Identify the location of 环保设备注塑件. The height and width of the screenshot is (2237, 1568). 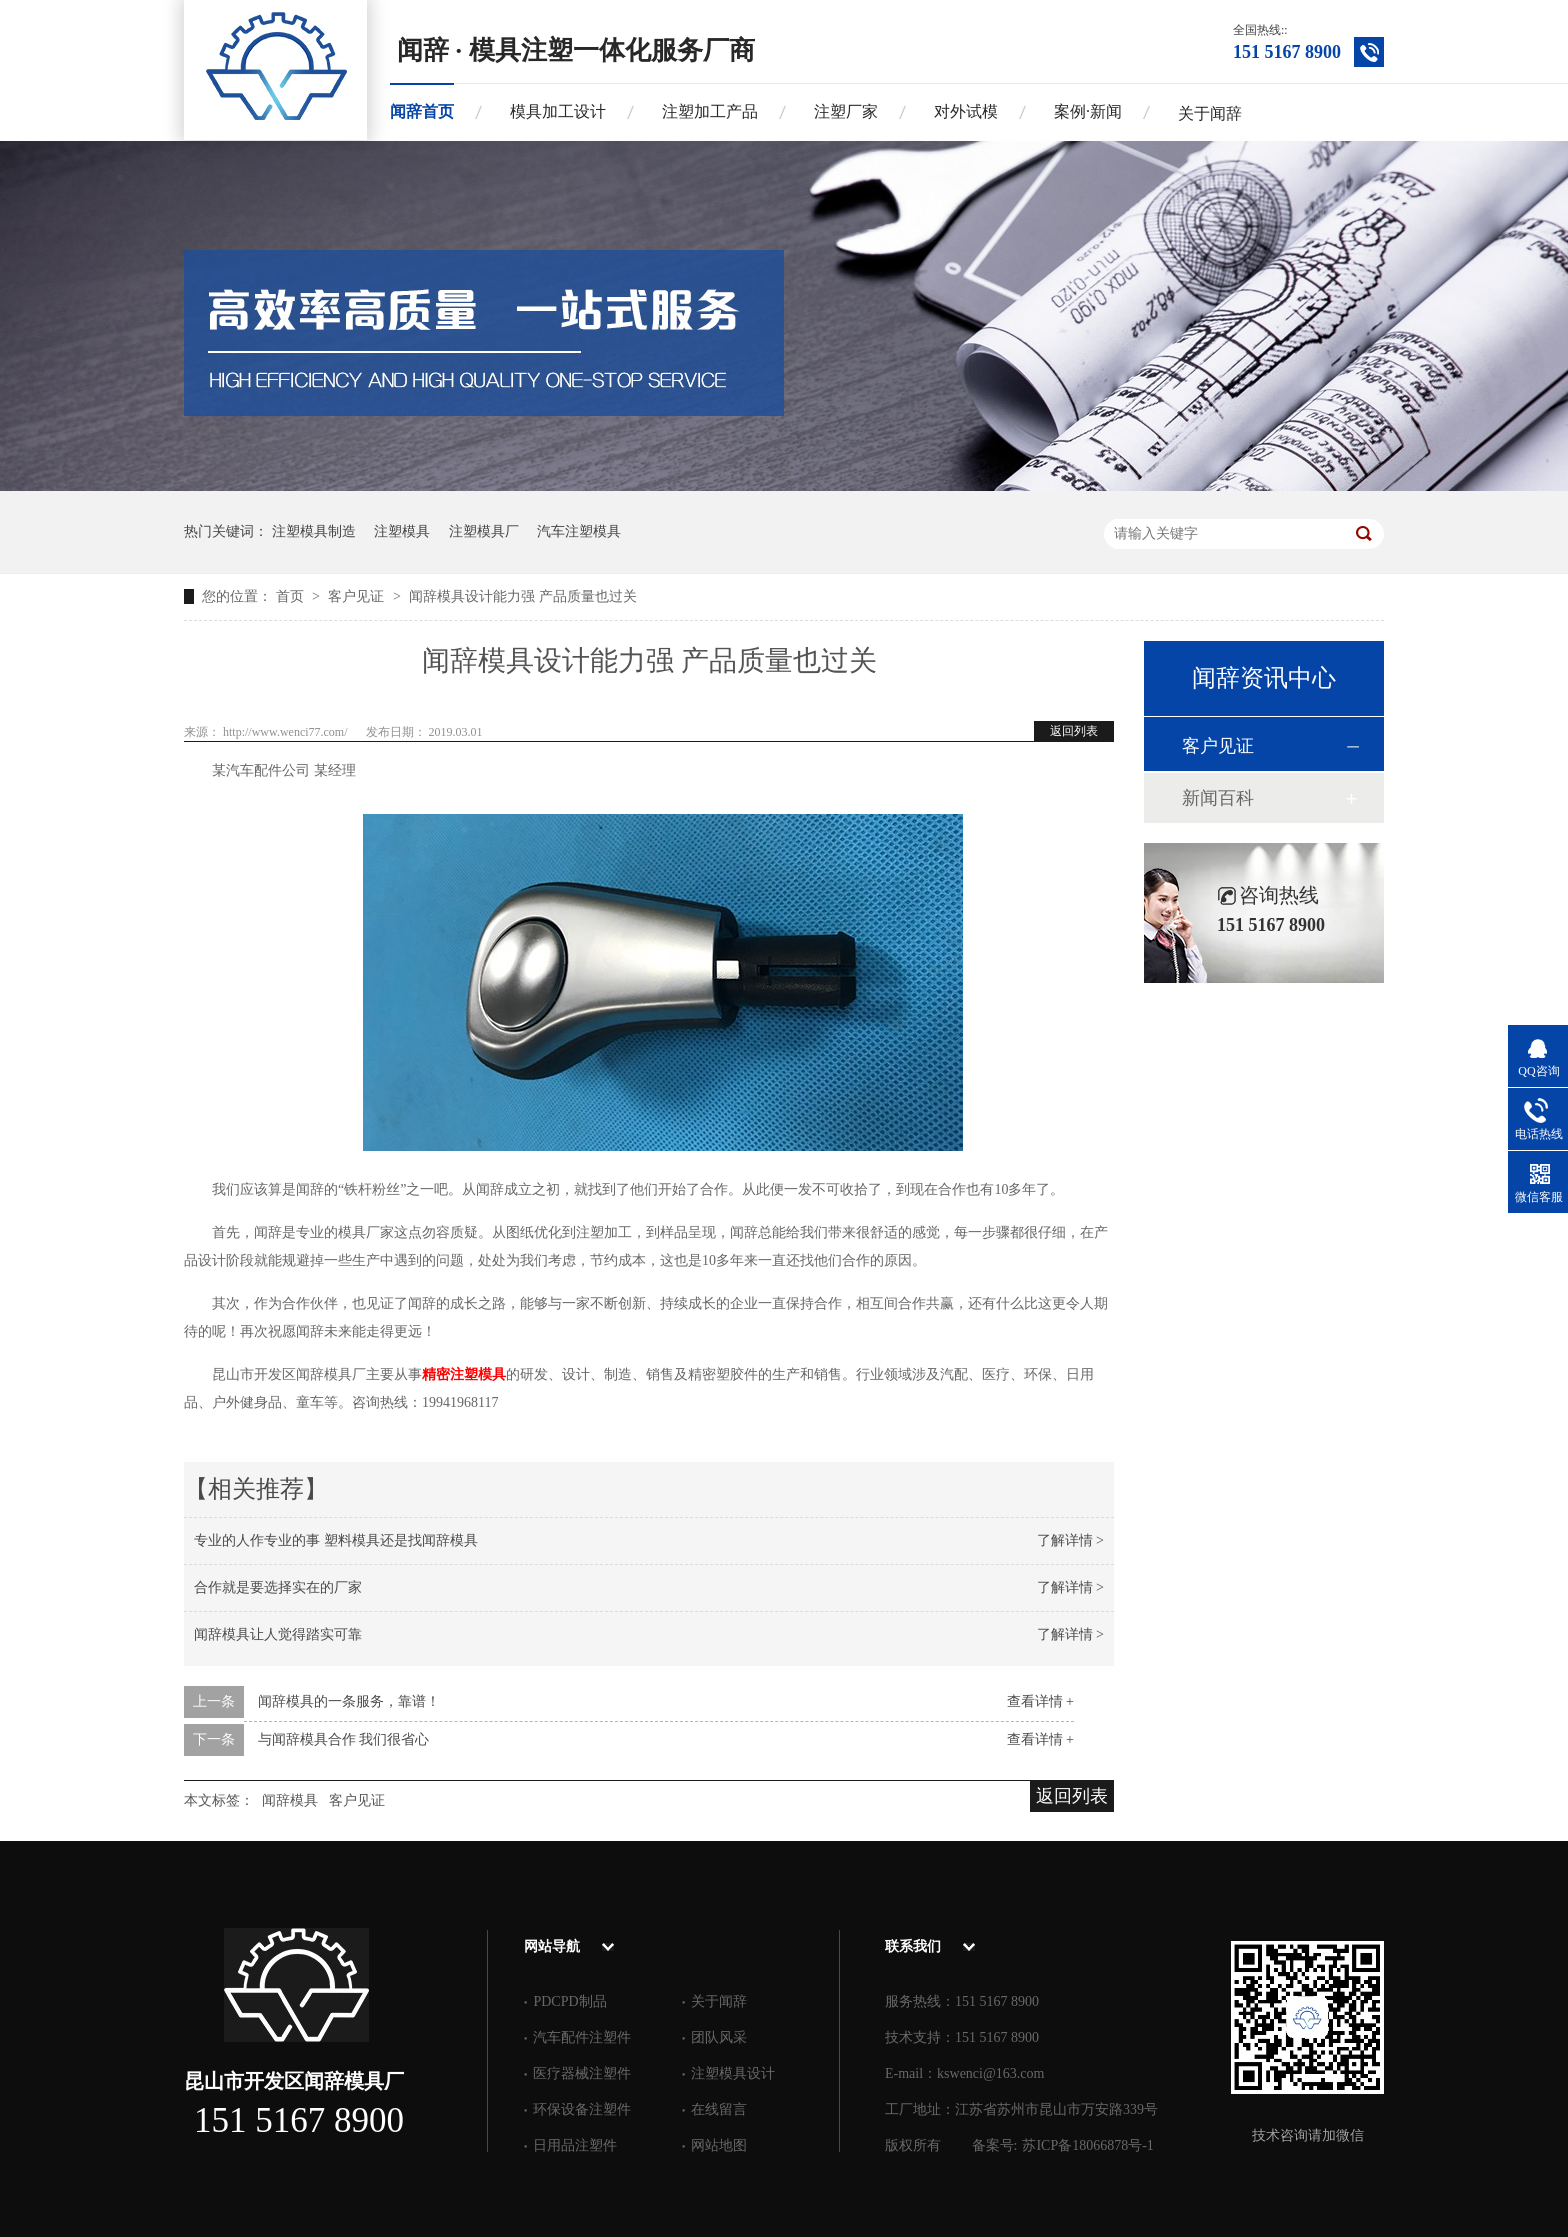
(582, 2109).